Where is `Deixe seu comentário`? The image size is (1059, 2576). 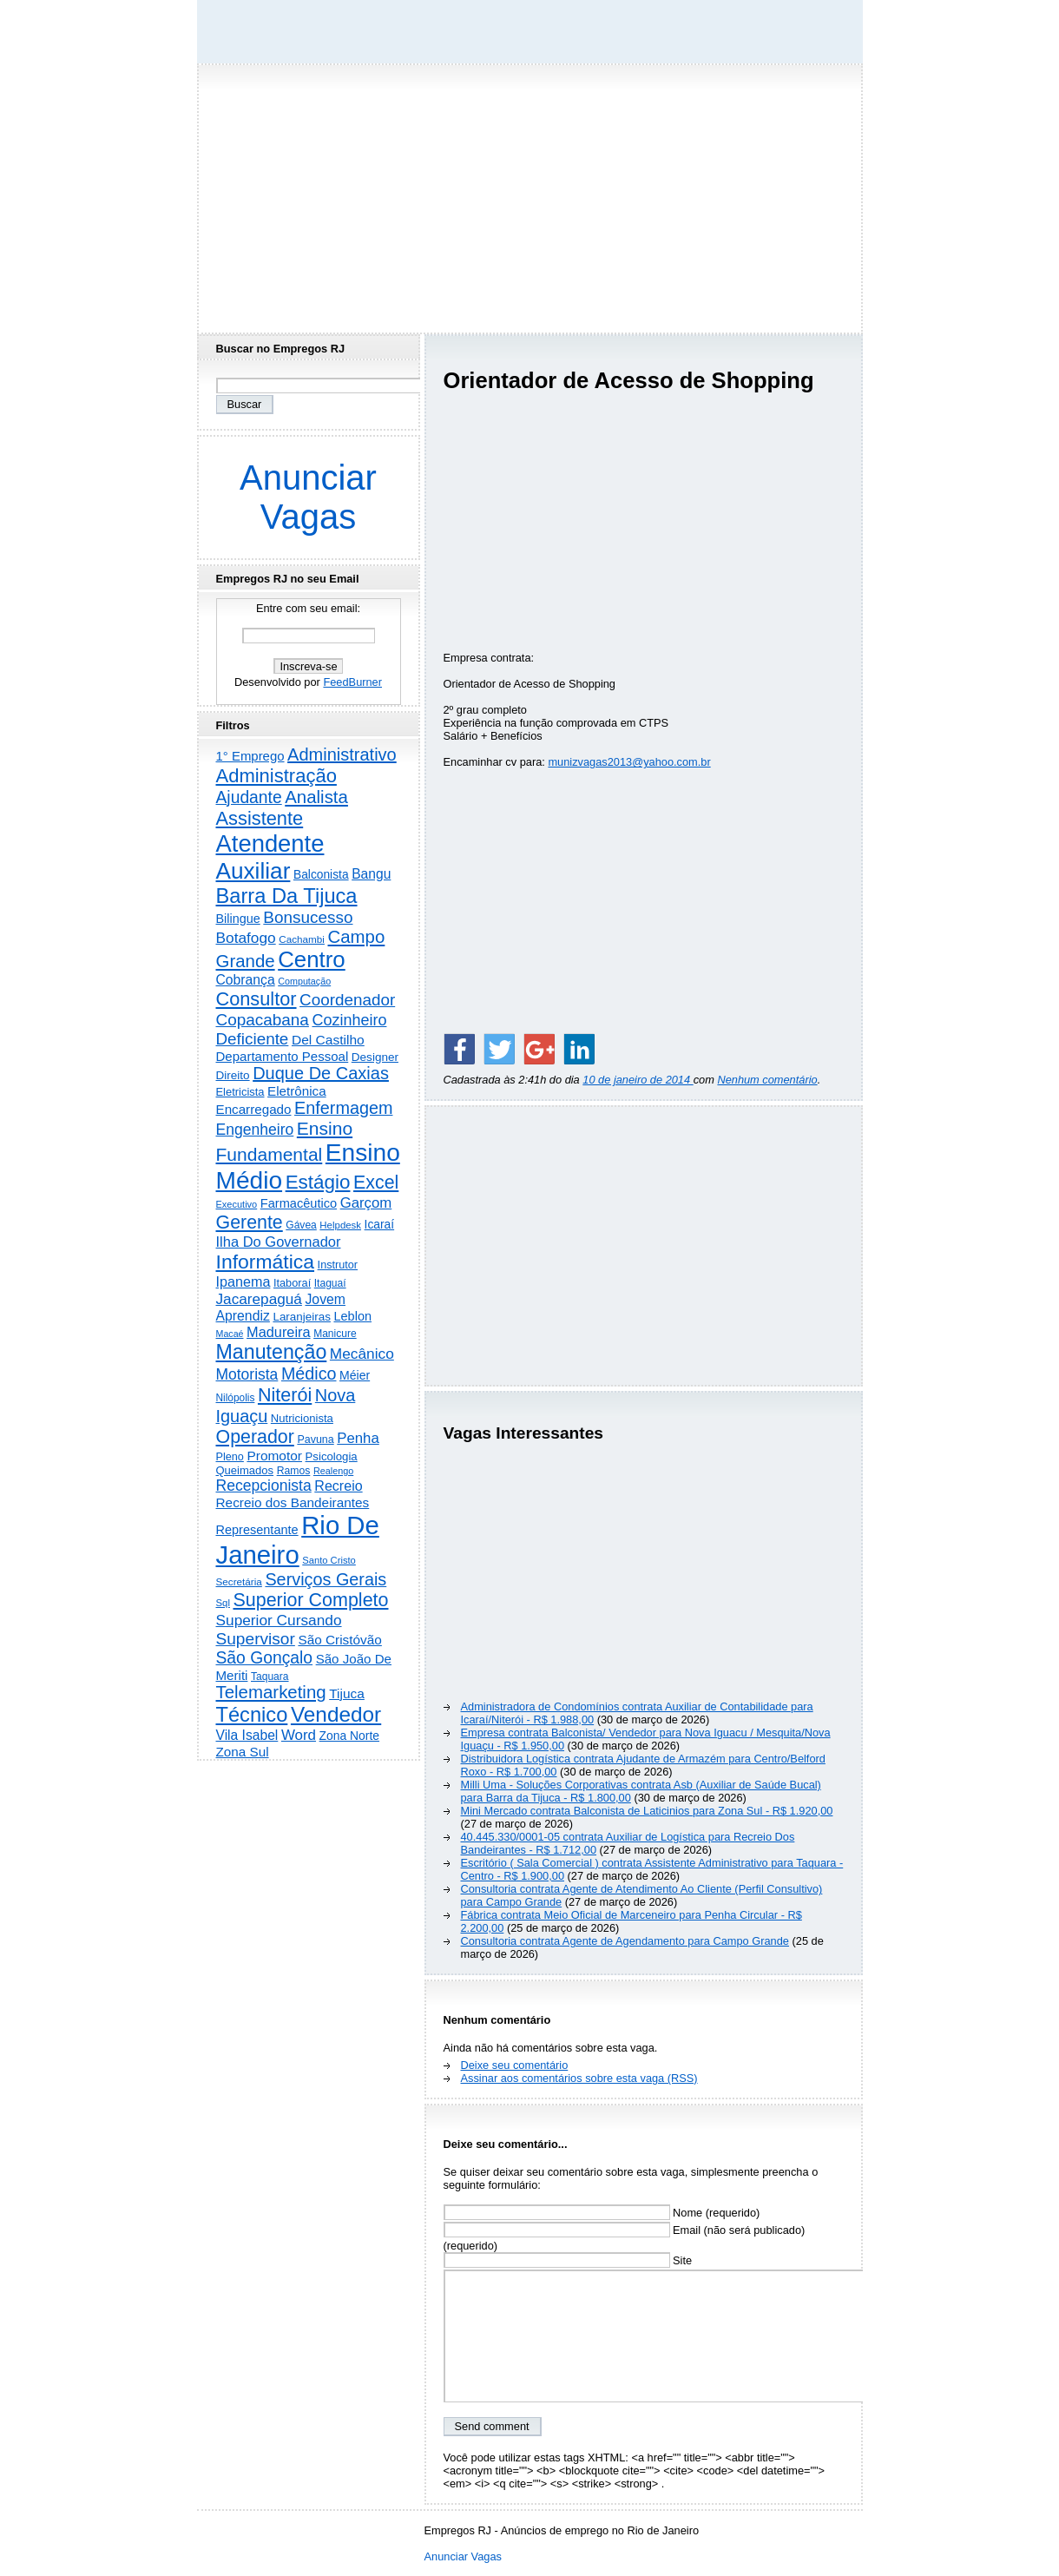
Deixe seu comentário is located at coordinates (515, 2065).